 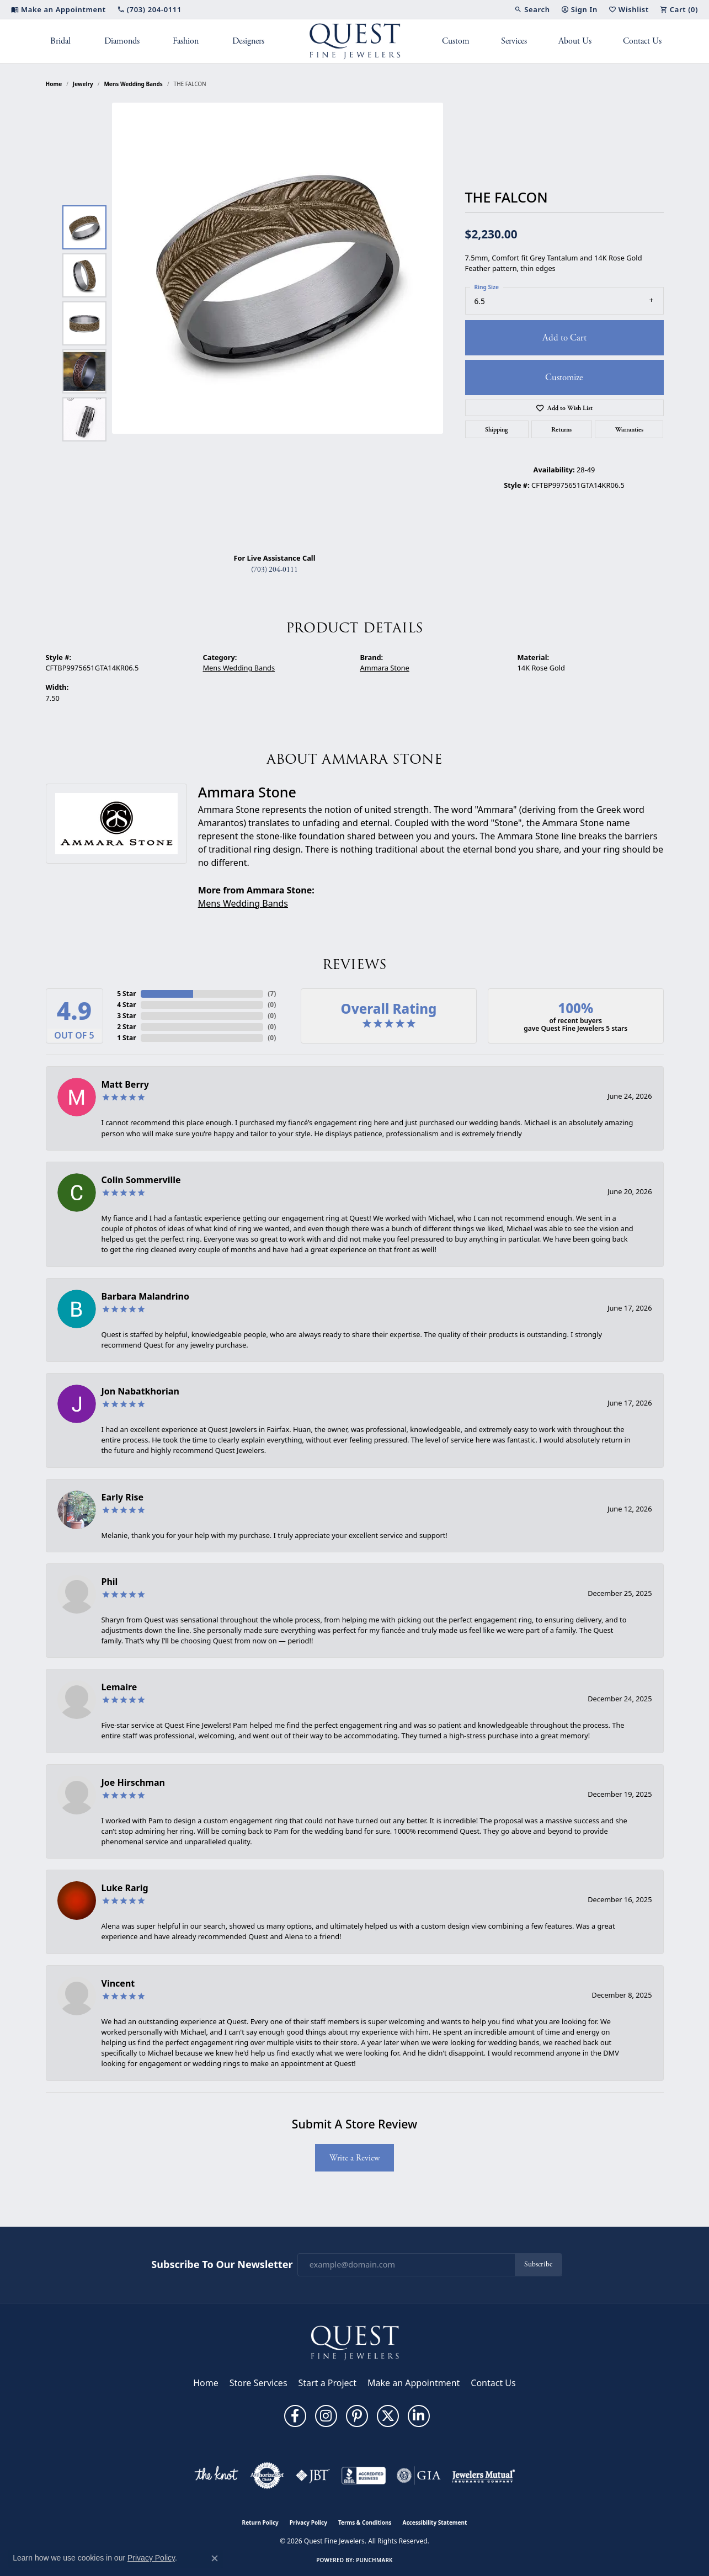 I want to click on 3 Star, so click(x=126, y=1015).